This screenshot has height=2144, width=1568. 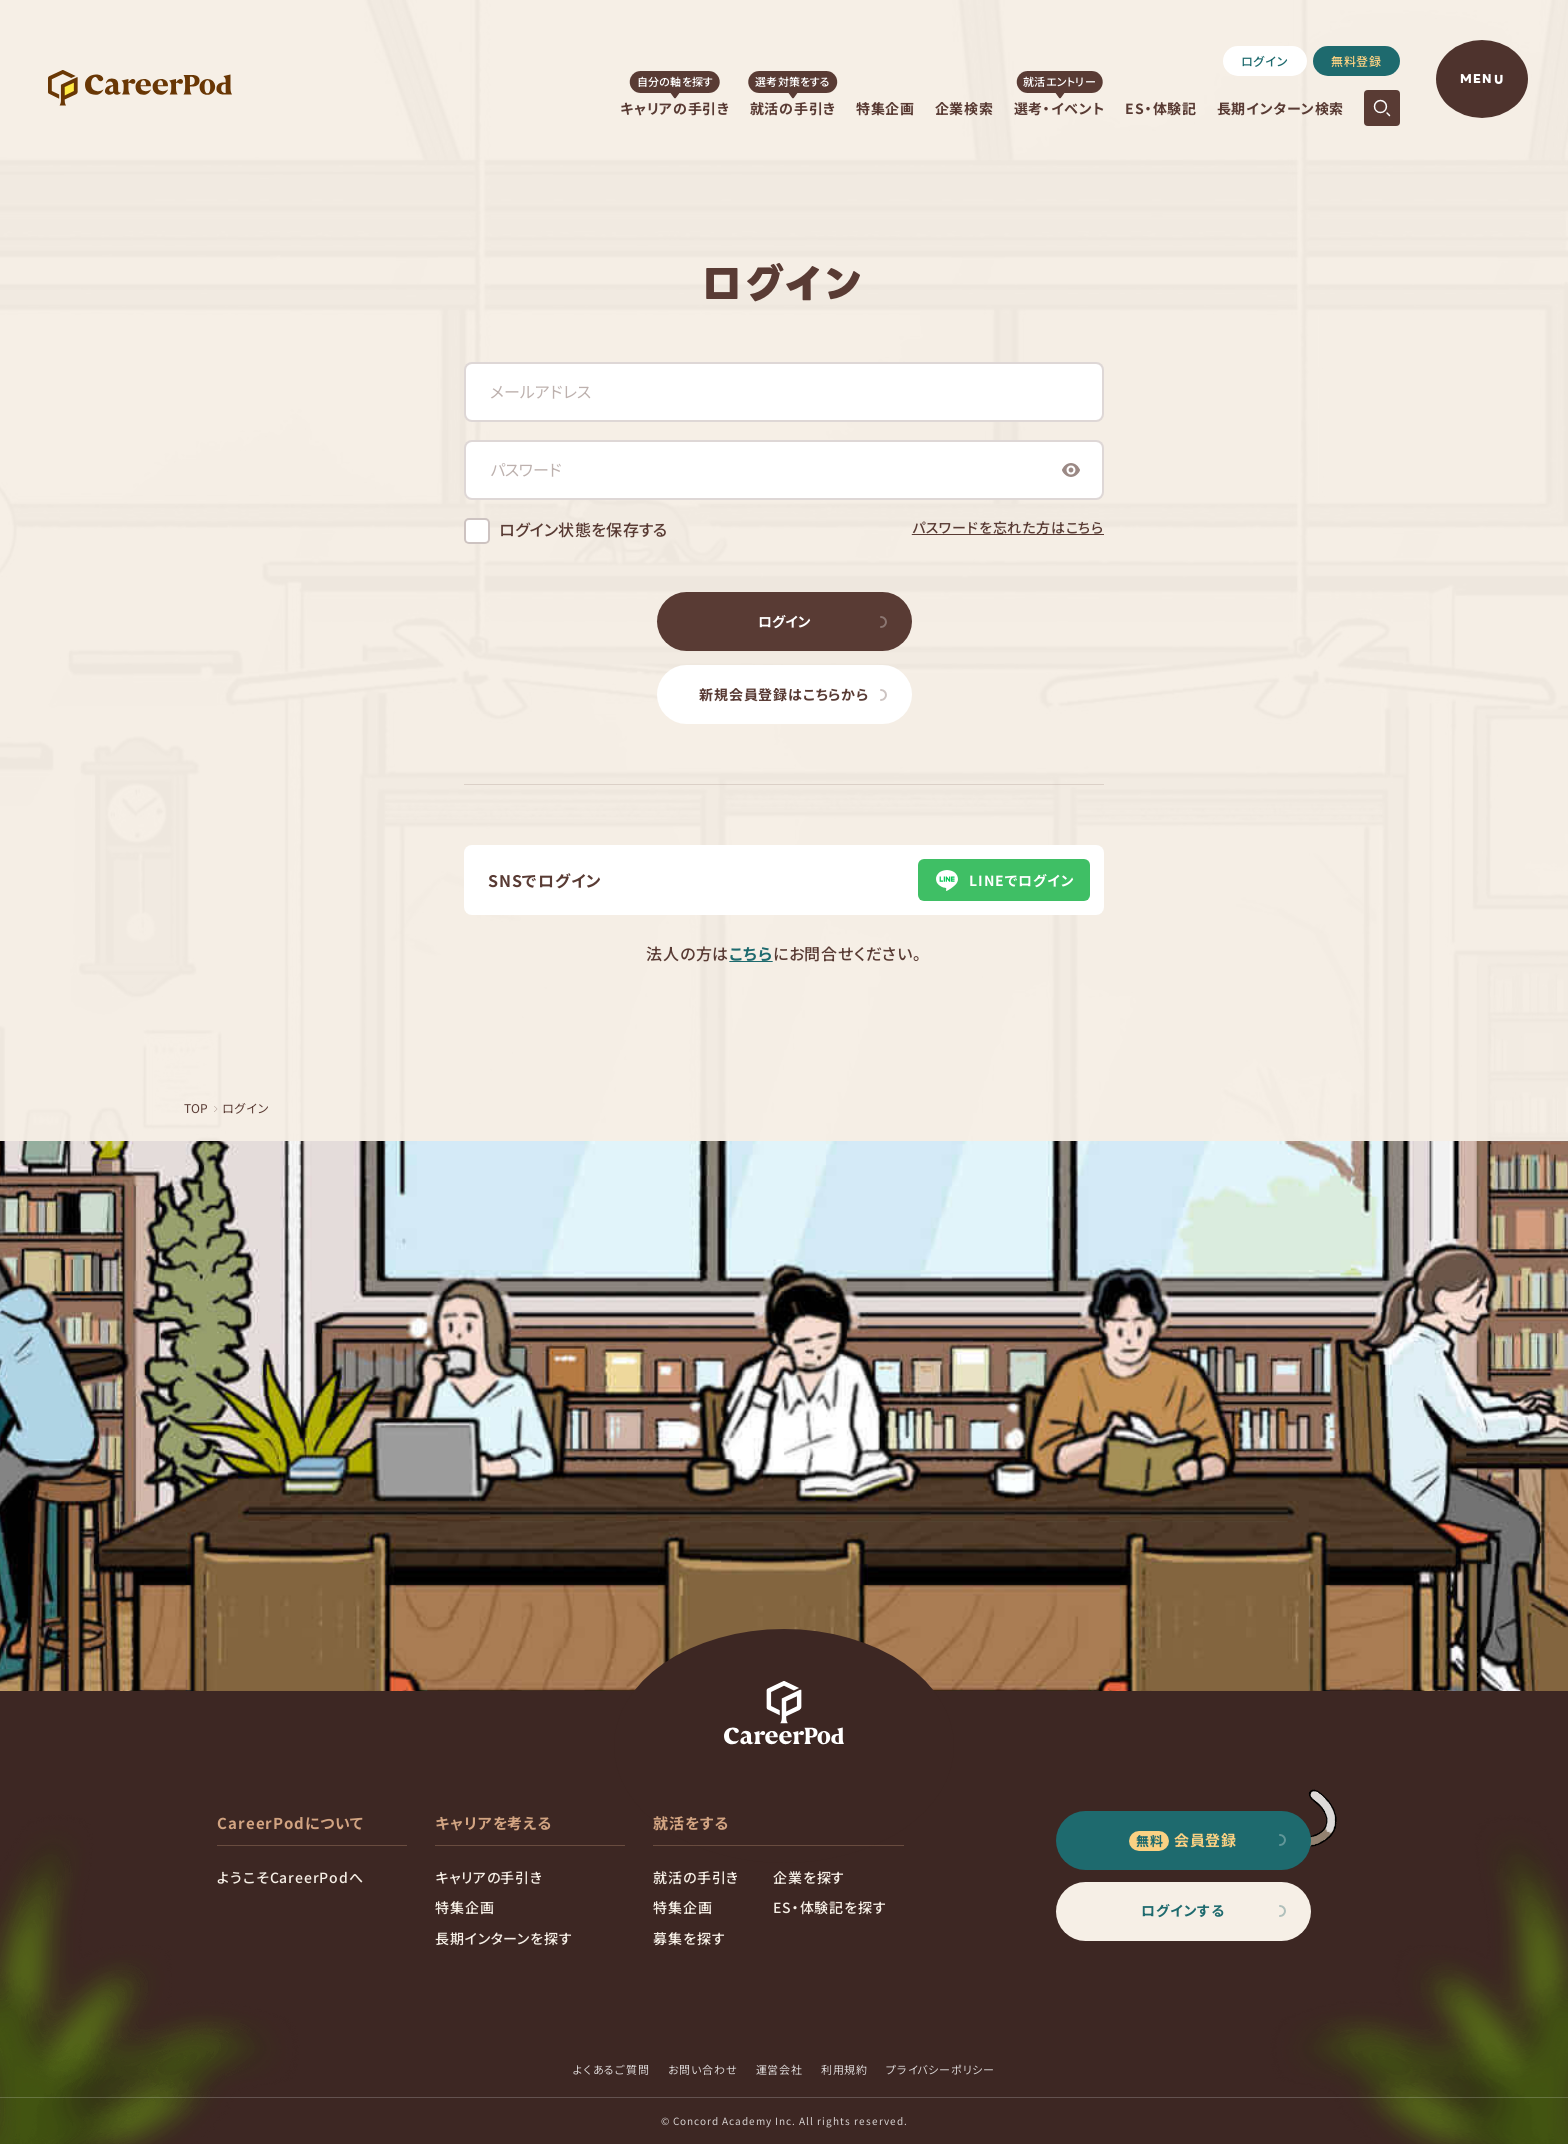 I want to click on 長期インターンを探す, so click(x=503, y=1938).